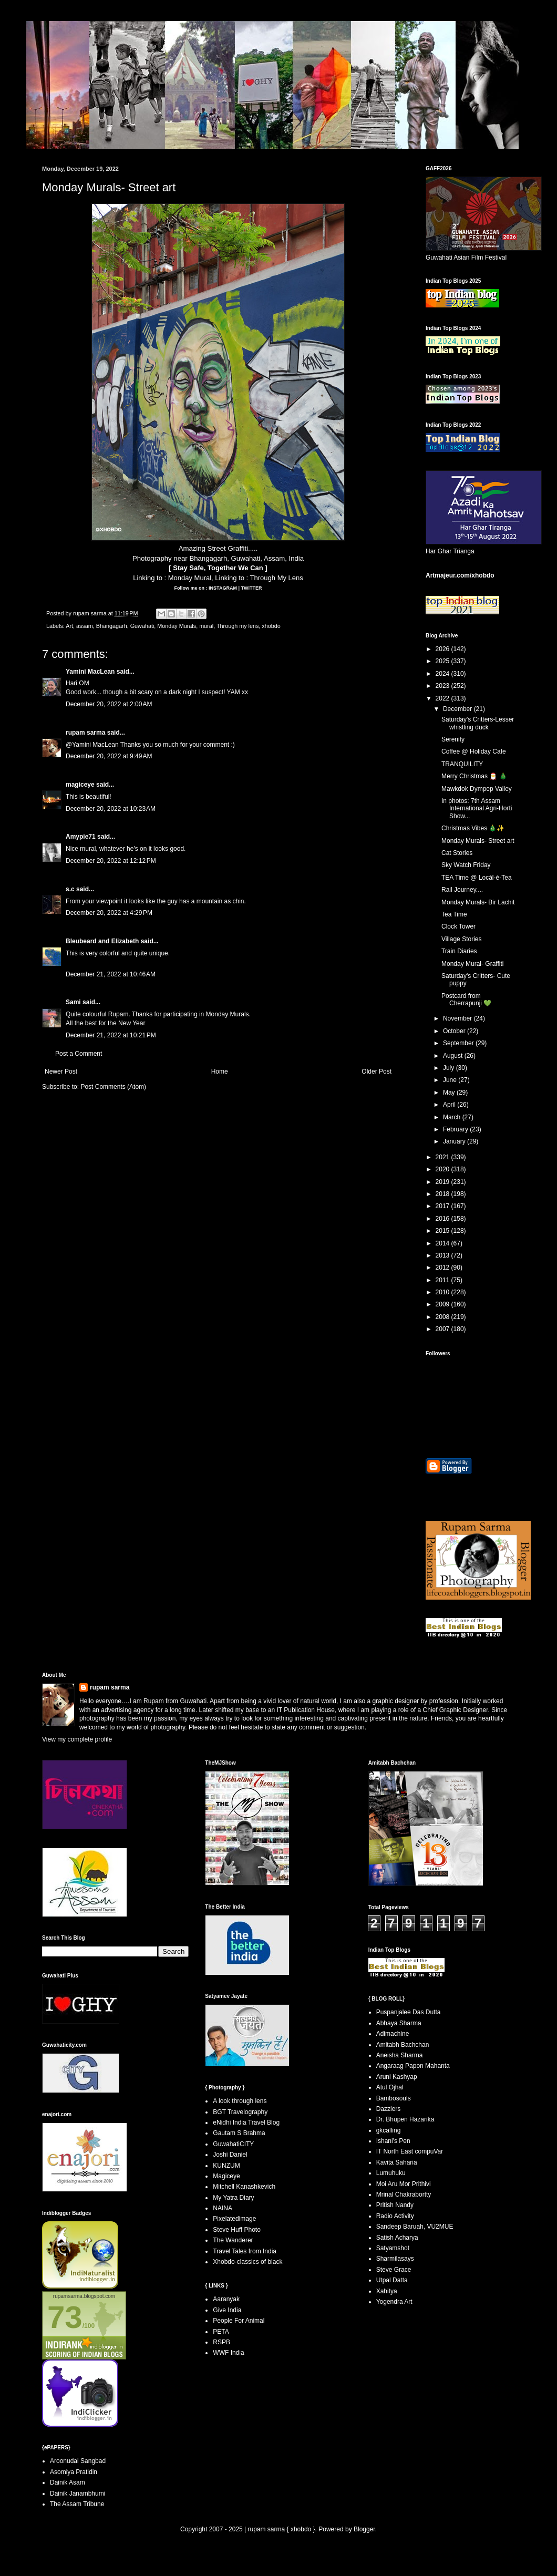 This screenshot has width=557, height=2576. Describe the element at coordinates (388, 2130) in the screenshot. I see `gkcalling` at that location.